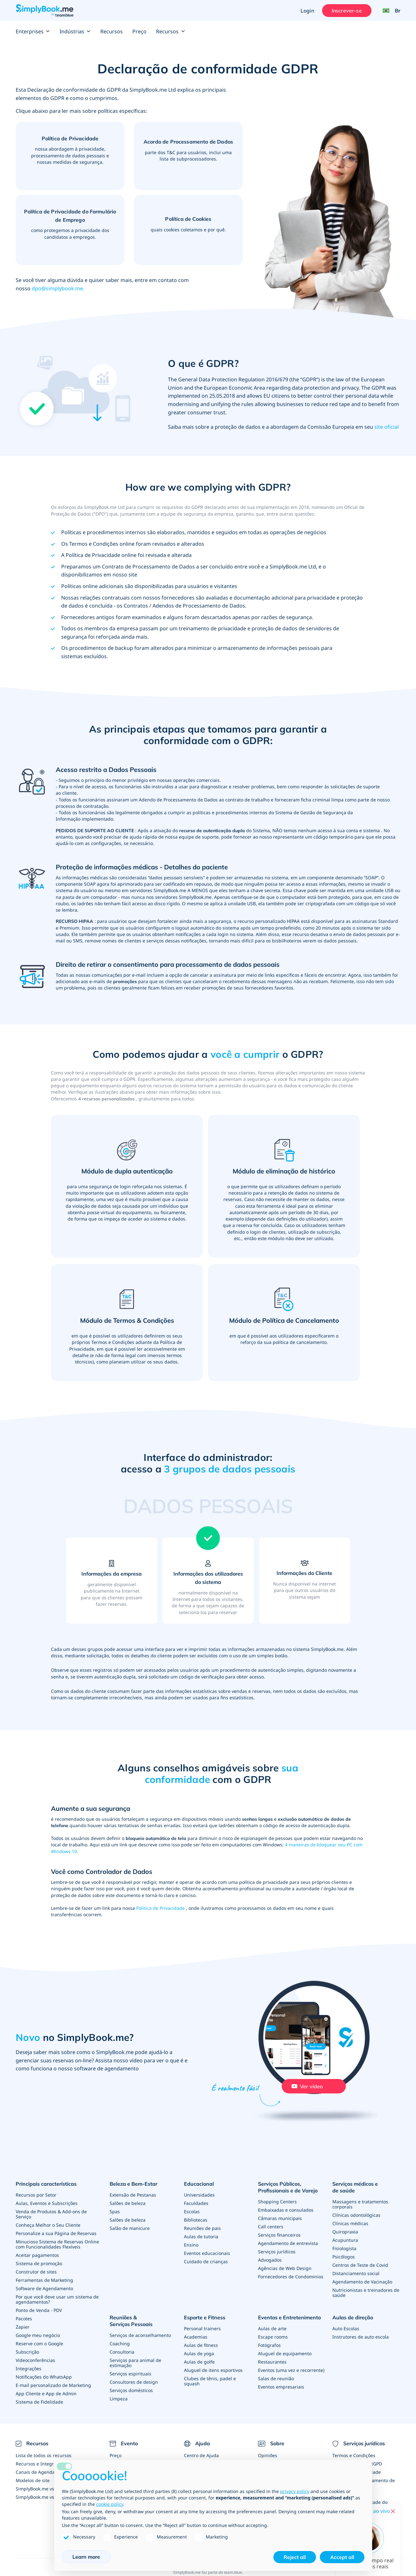  What do you see at coordinates (199, 2362) in the screenshot?
I see `Aulas de golfe` at bounding box center [199, 2362].